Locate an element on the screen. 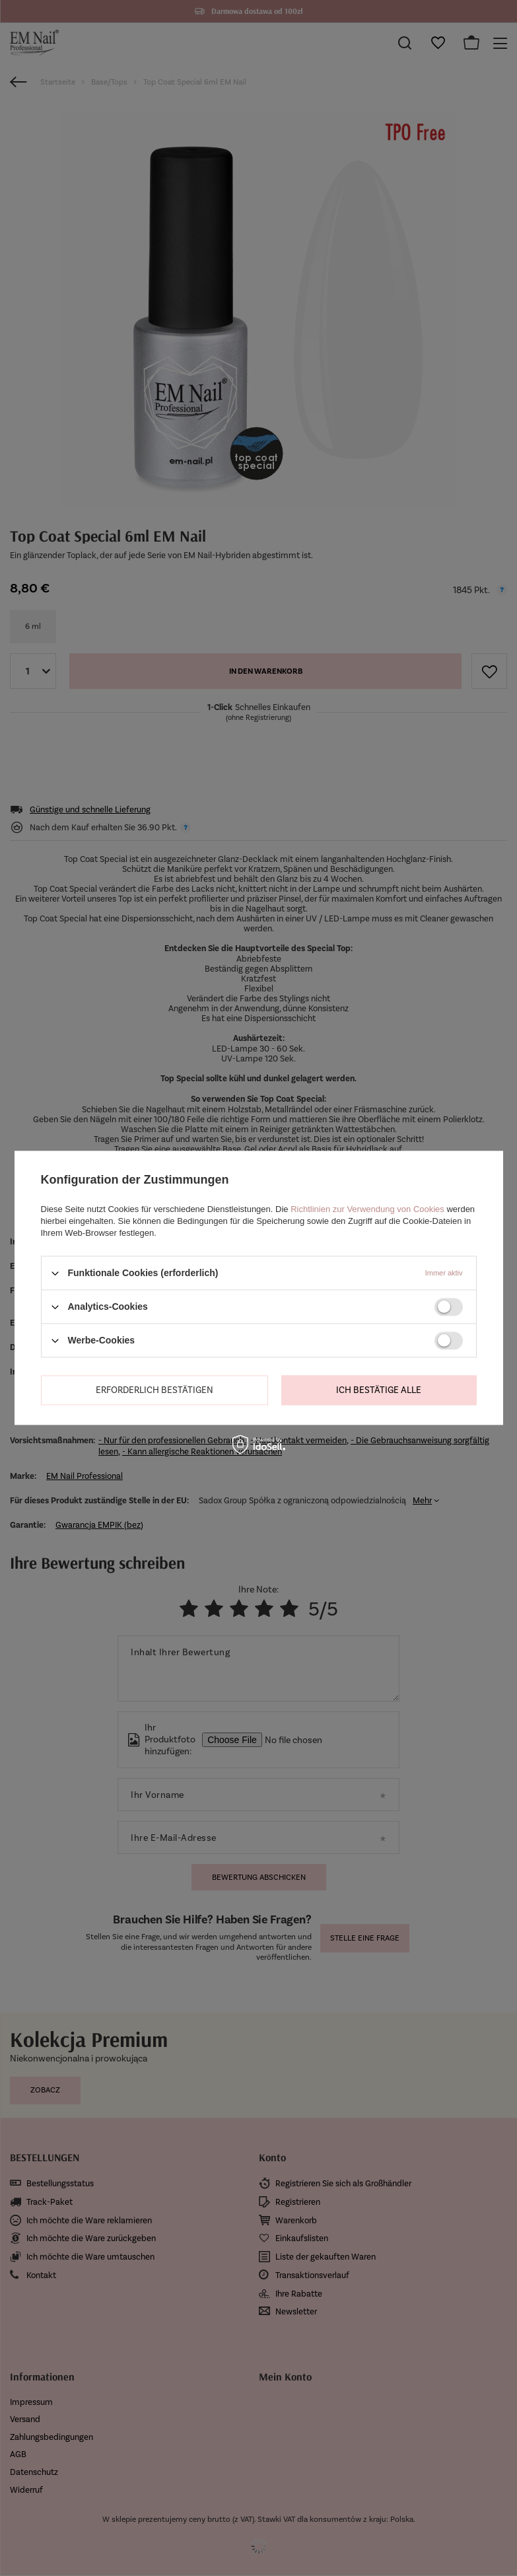 This screenshot has width=517, height=2576. Erforderlich bestätigen is located at coordinates (154, 1390).